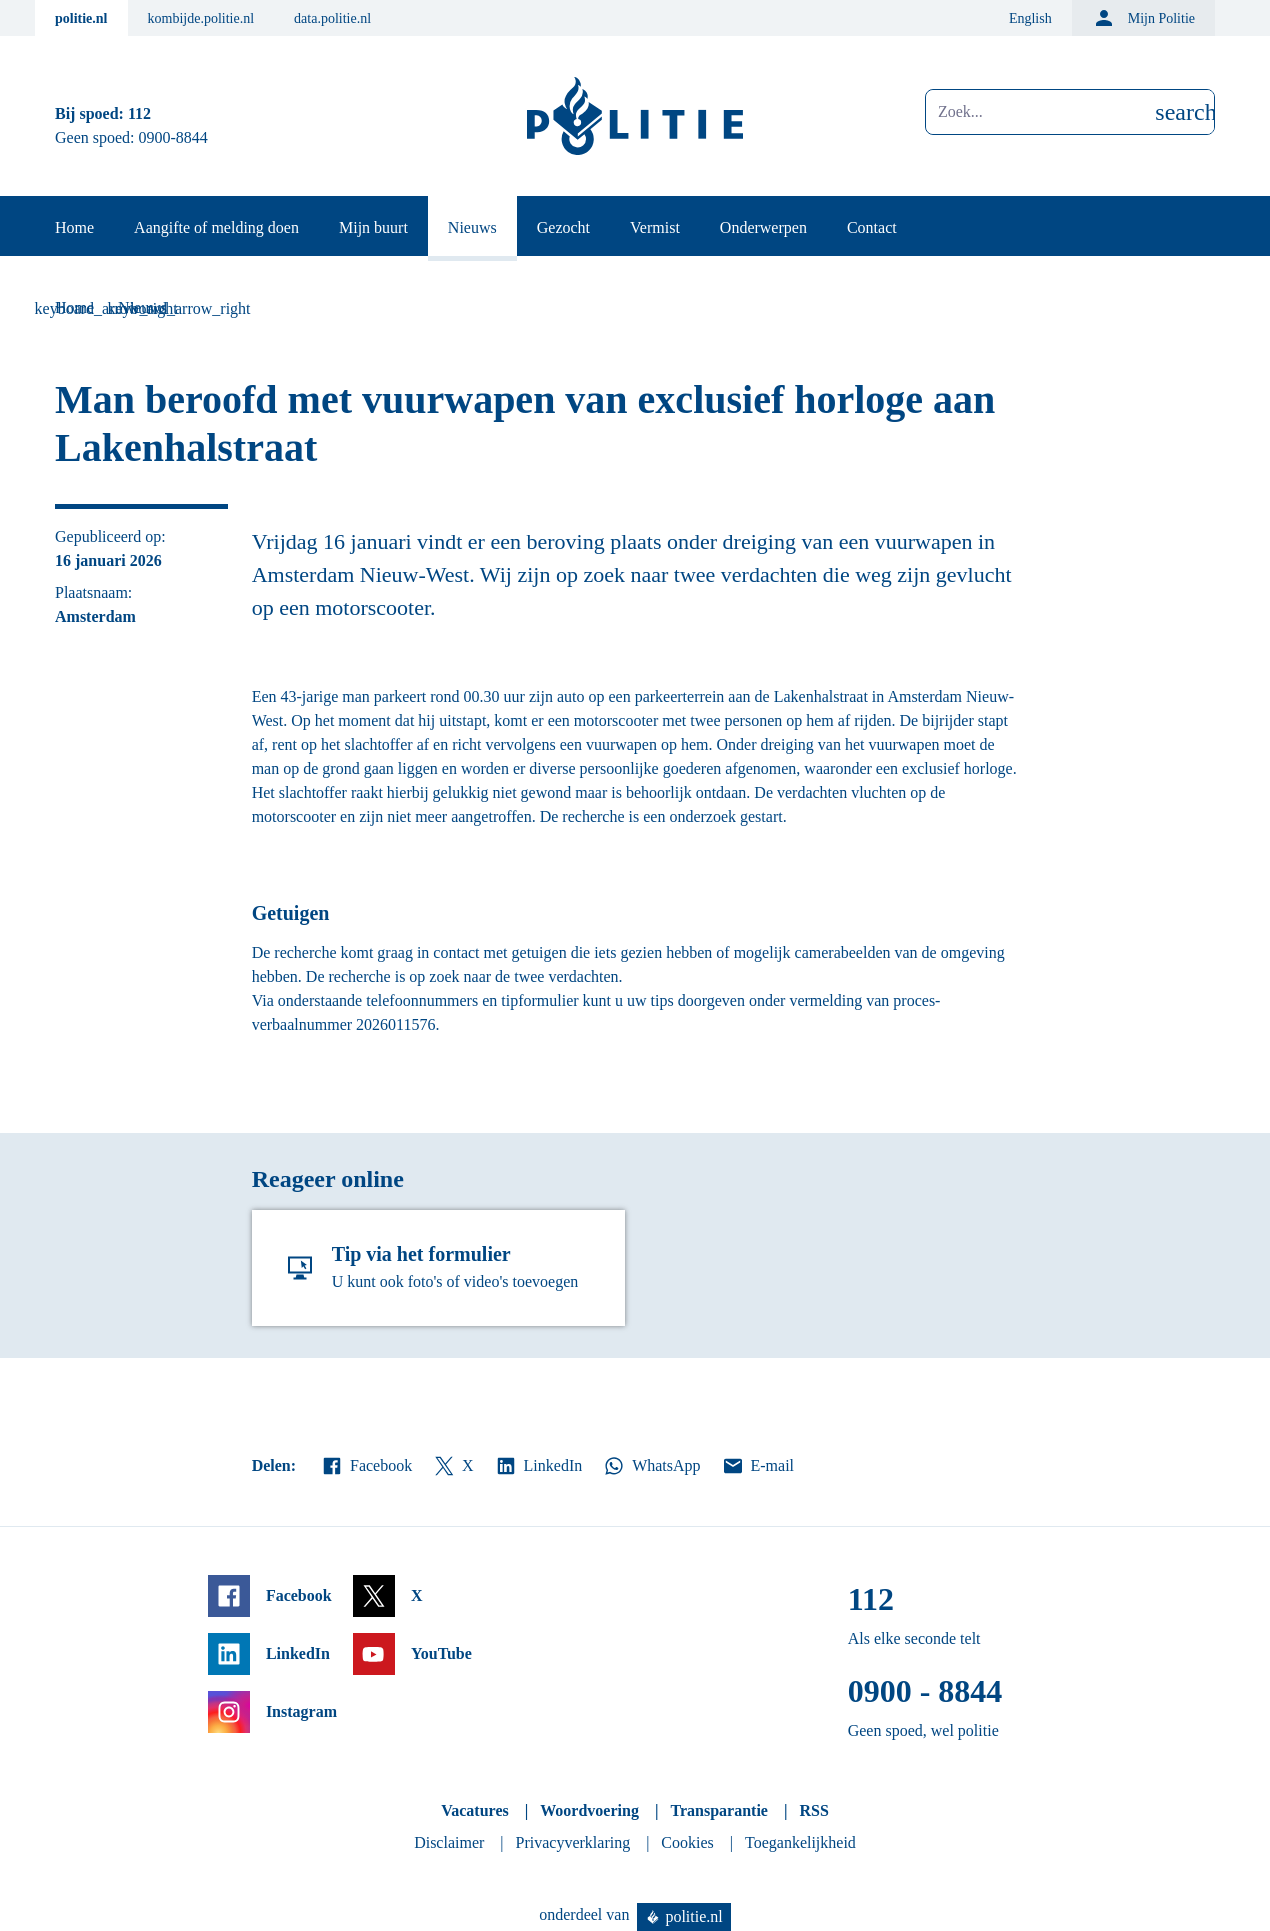  Describe the element at coordinates (475, 1810) in the screenshot. I see `Vacatures` at that location.